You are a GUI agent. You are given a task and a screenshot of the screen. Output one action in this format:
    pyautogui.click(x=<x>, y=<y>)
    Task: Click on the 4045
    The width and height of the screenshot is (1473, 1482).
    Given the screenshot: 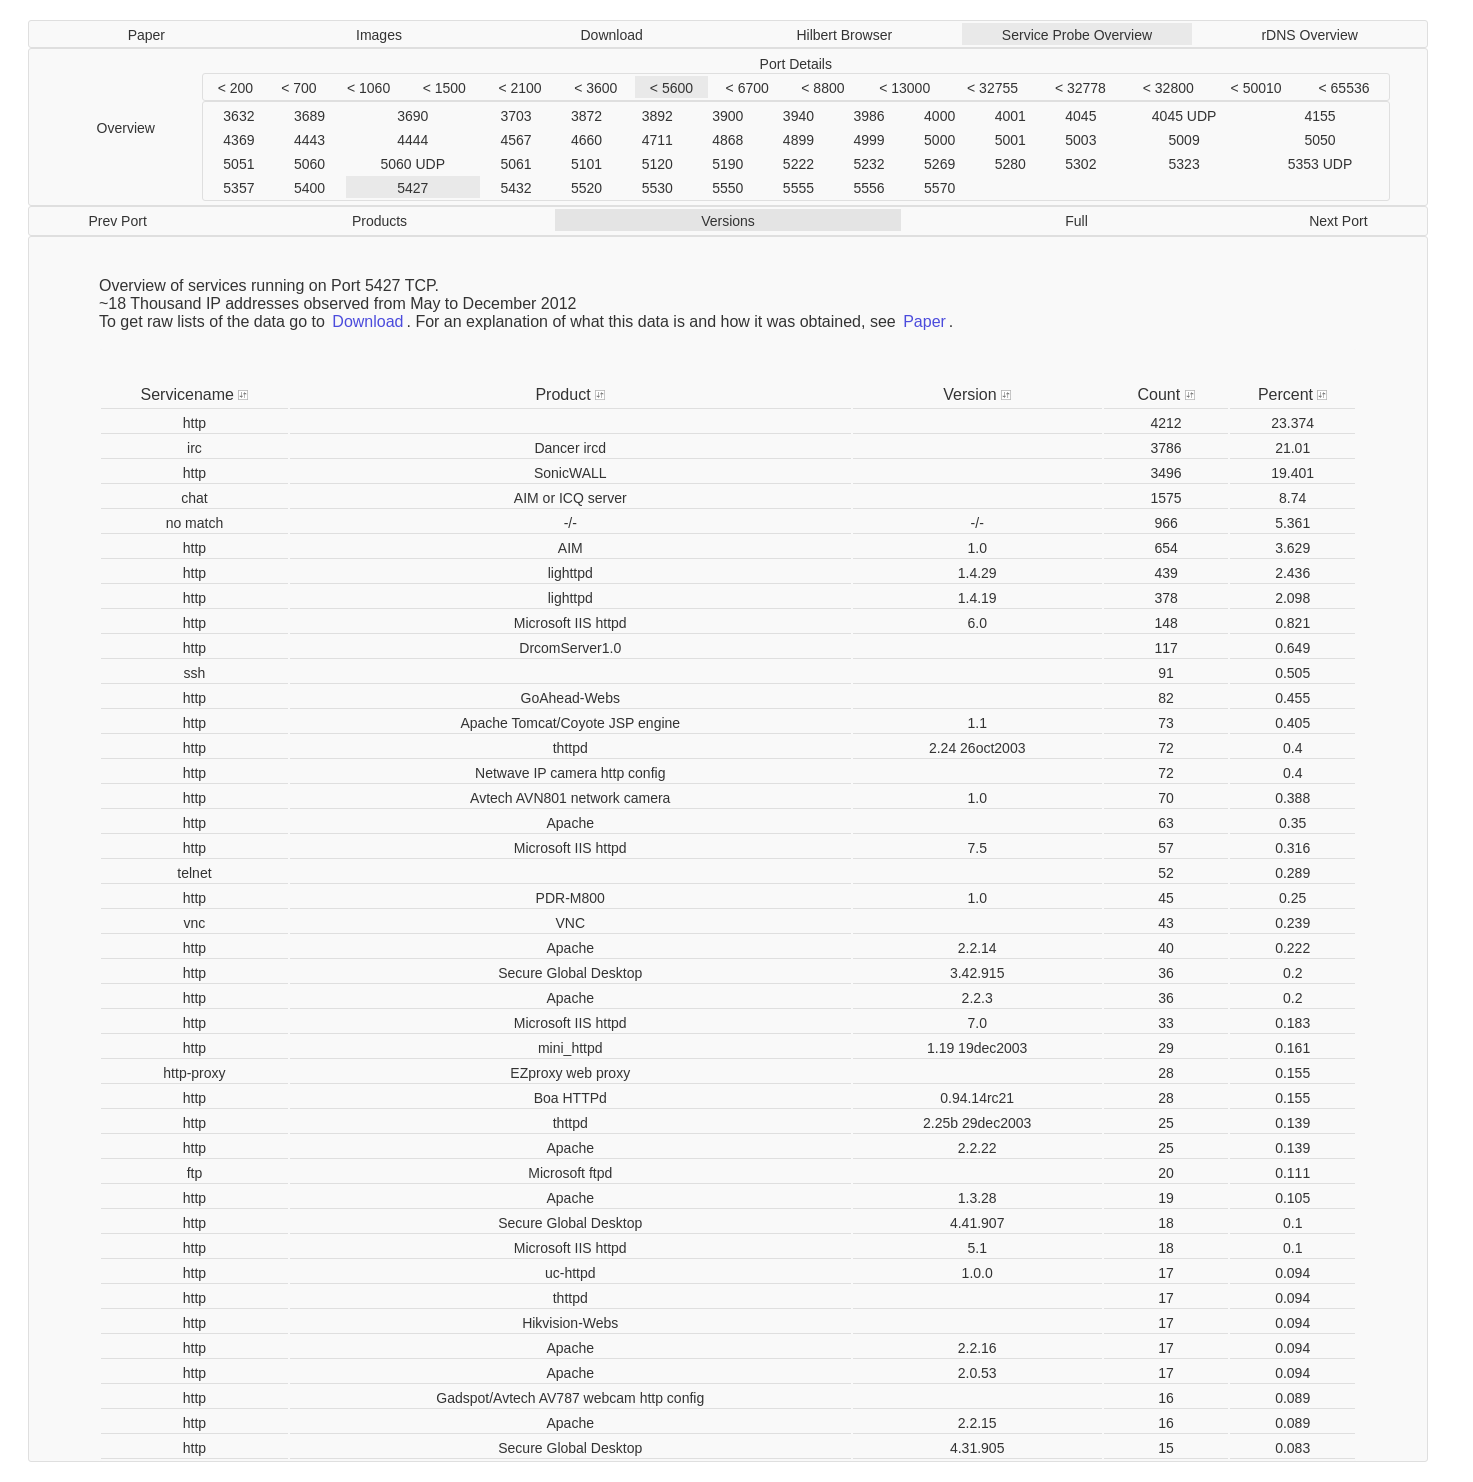 What is the action you would take?
    pyautogui.click(x=1080, y=116)
    